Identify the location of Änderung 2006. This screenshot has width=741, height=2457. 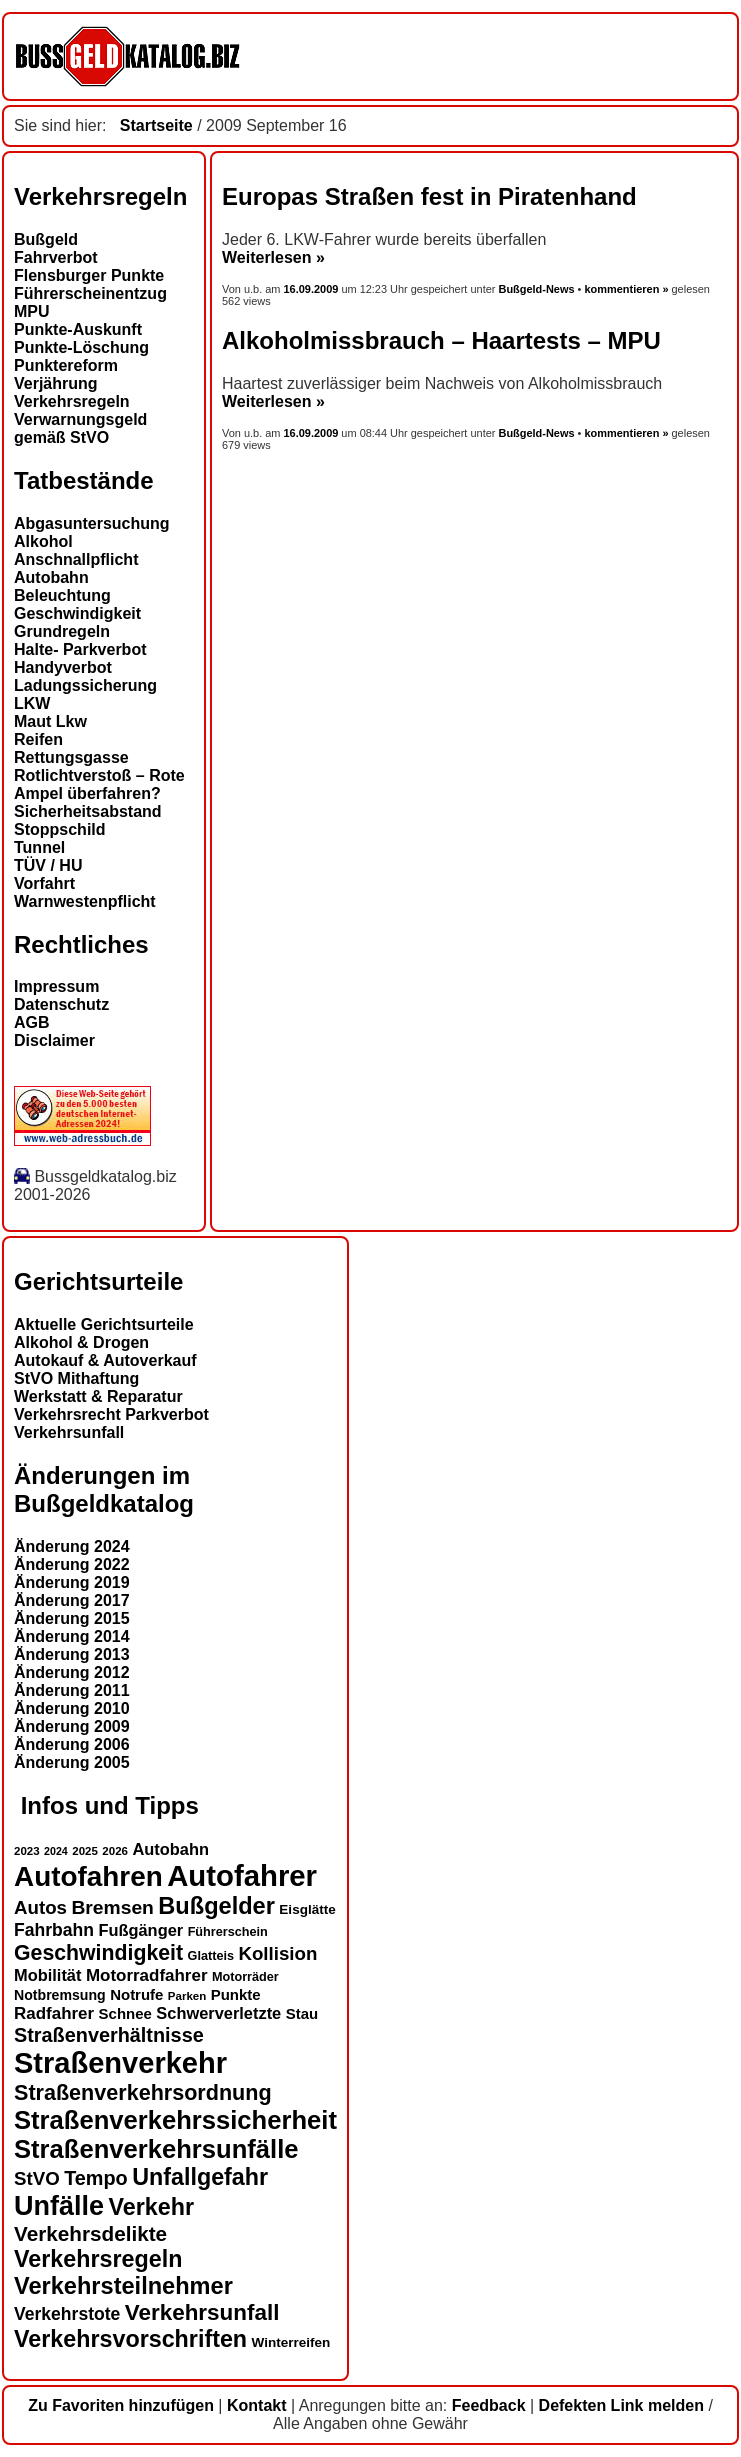
(72, 1744).